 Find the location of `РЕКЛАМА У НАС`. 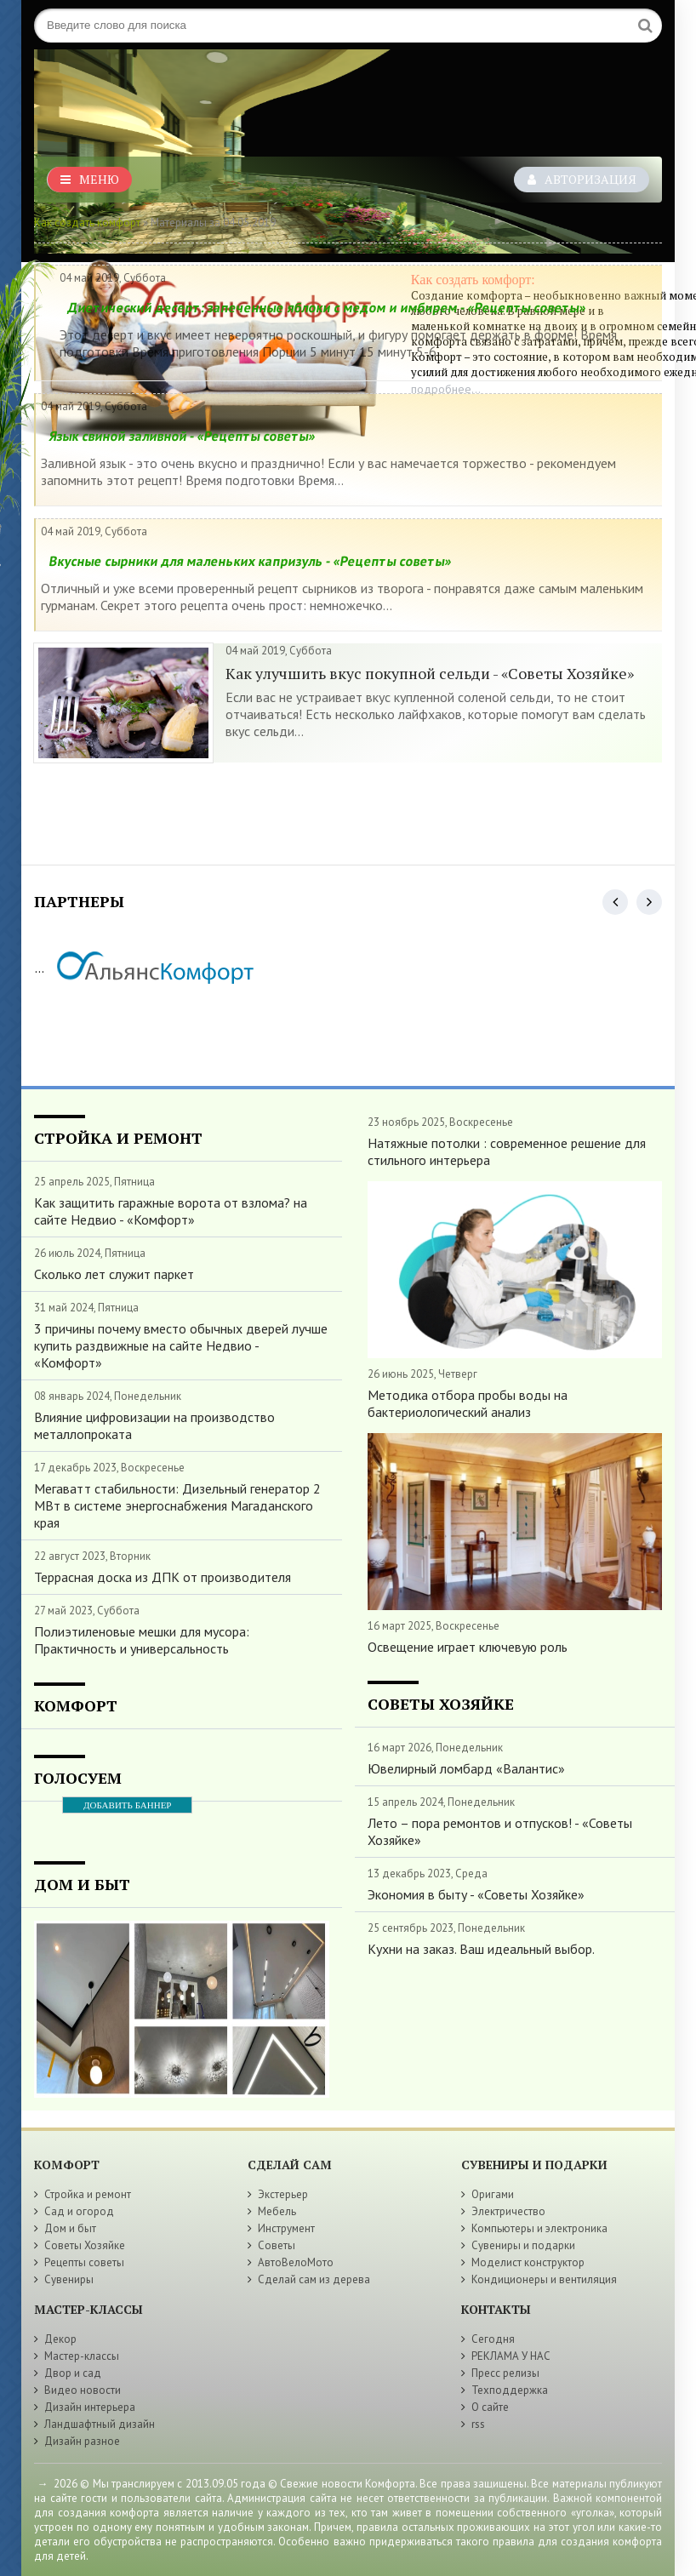

РЕКЛАМА У НАС is located at coordinates (511, 2356).